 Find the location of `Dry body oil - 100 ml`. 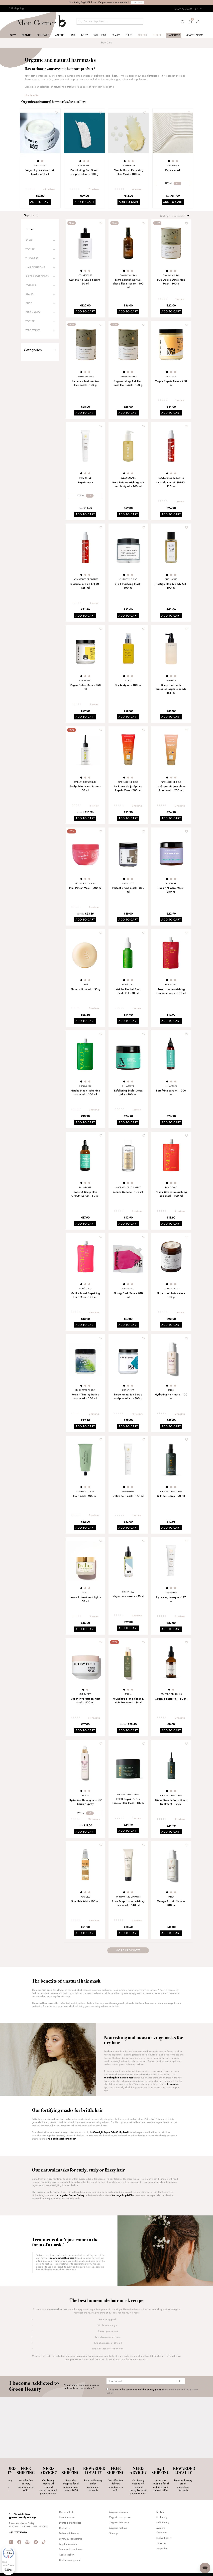

Dry body oil - 100 ml is located at coordinates (128, 685).